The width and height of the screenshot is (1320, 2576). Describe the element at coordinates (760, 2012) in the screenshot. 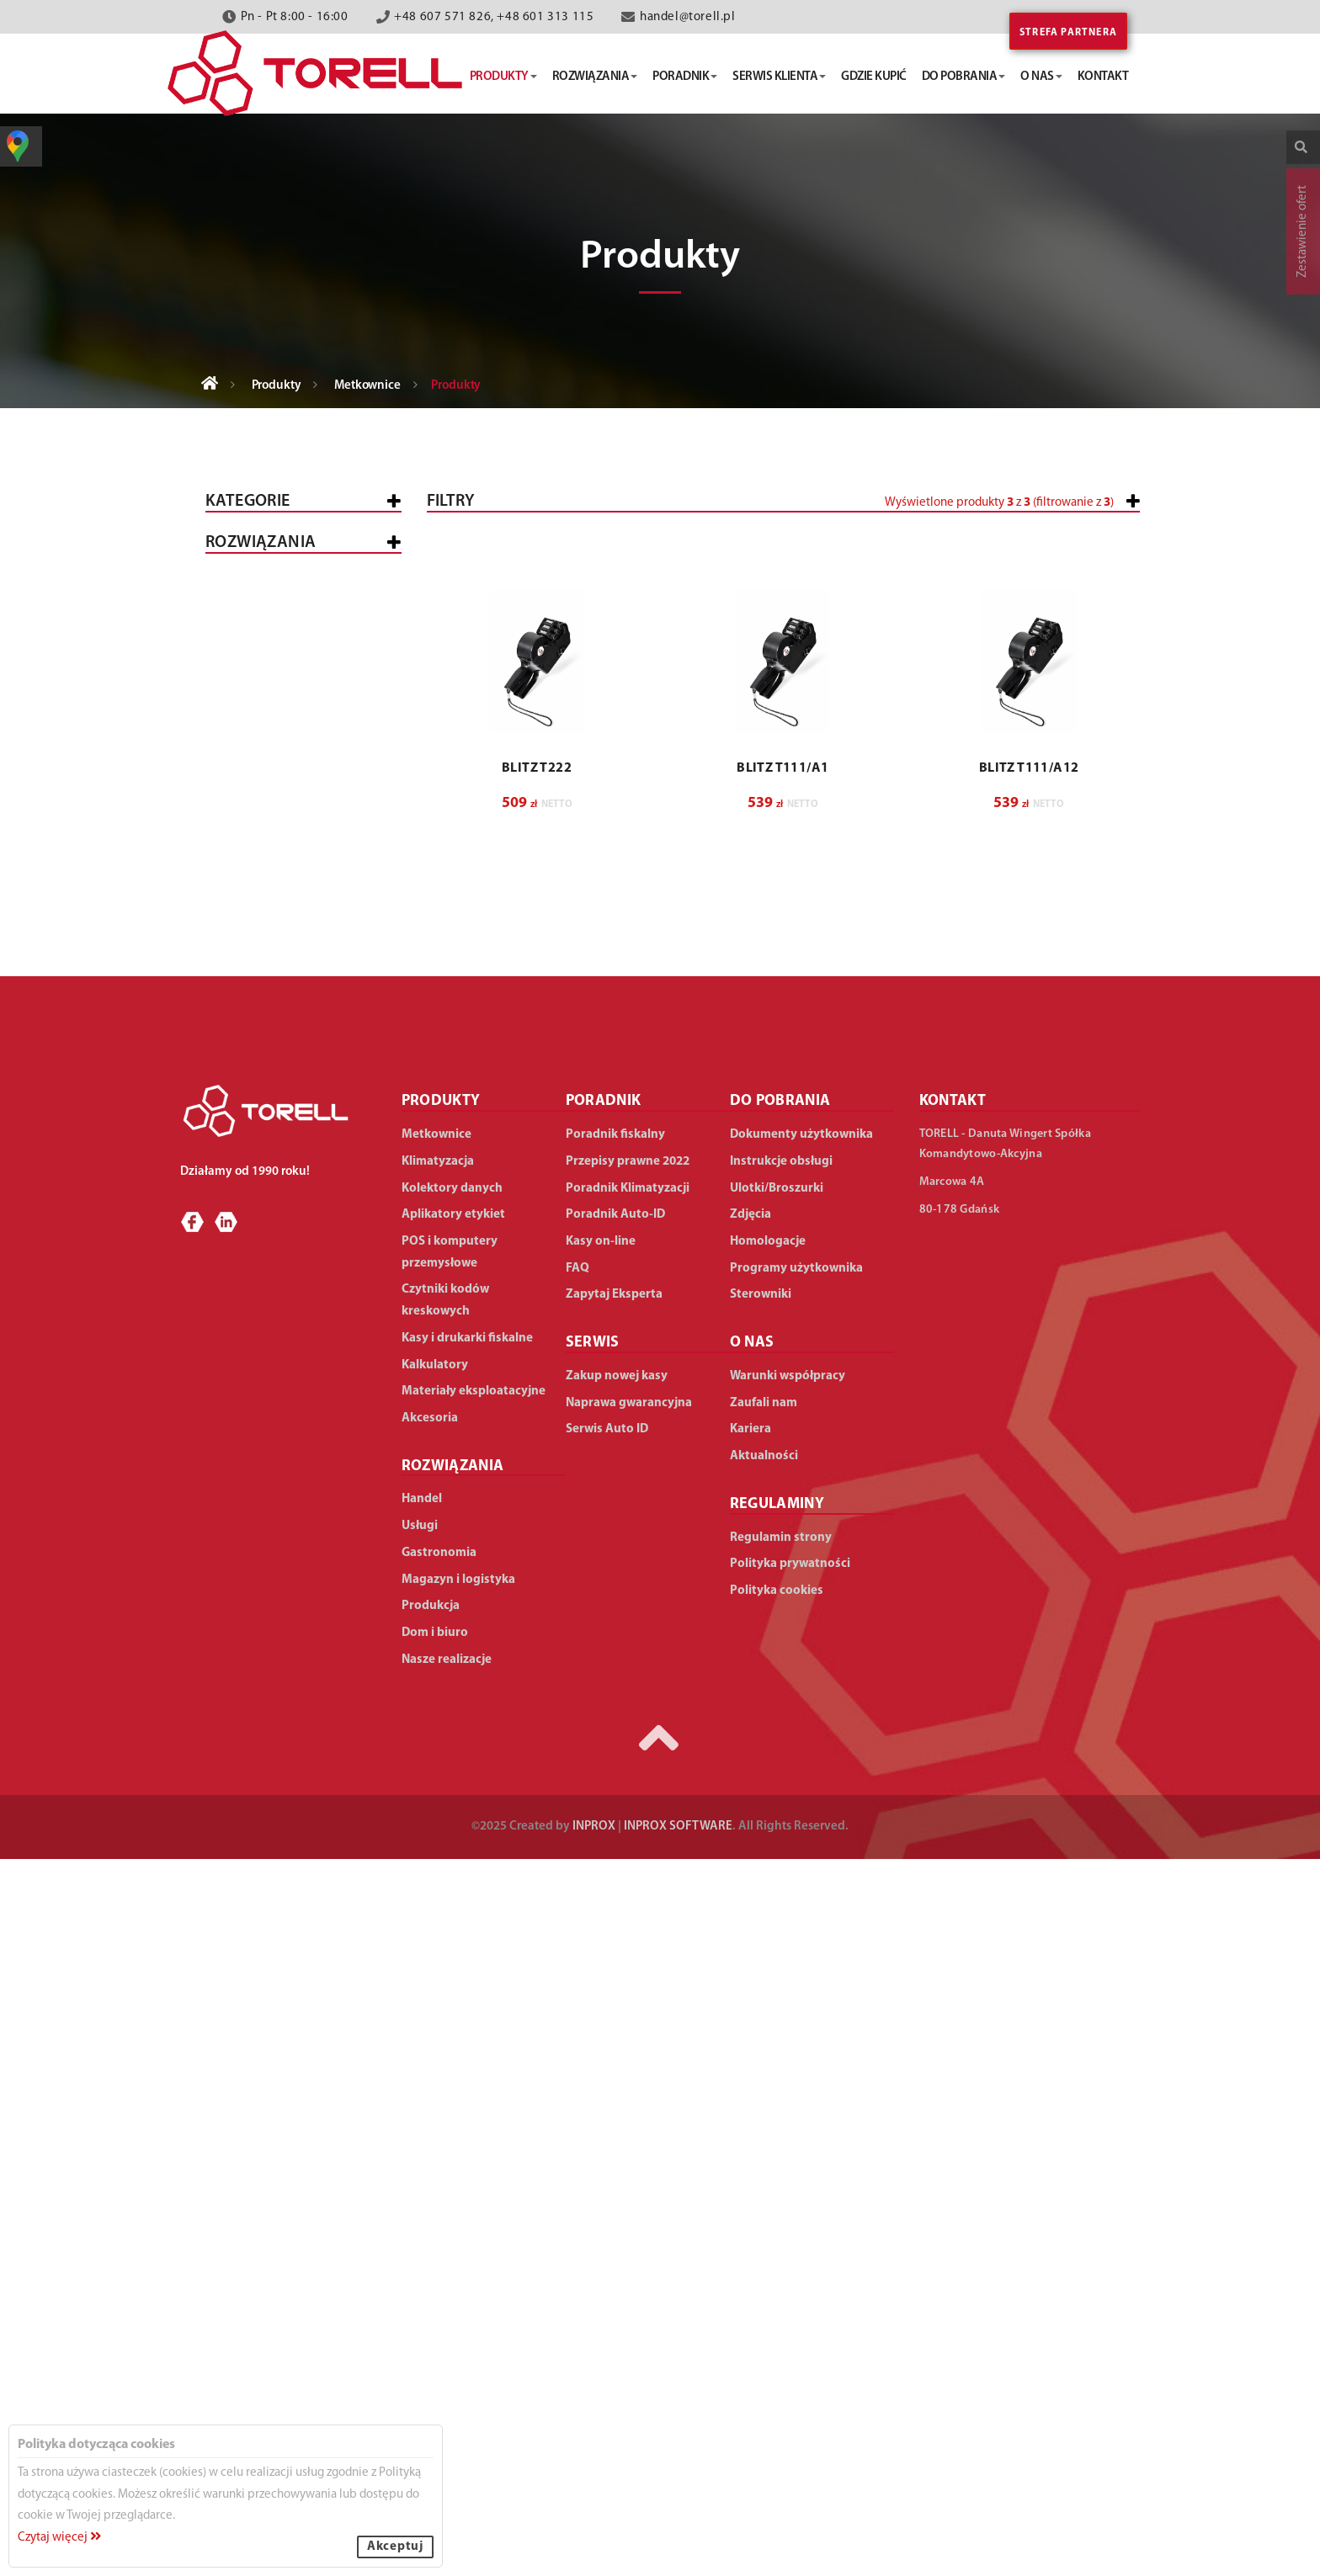

I see `Sterowniki` at that location.